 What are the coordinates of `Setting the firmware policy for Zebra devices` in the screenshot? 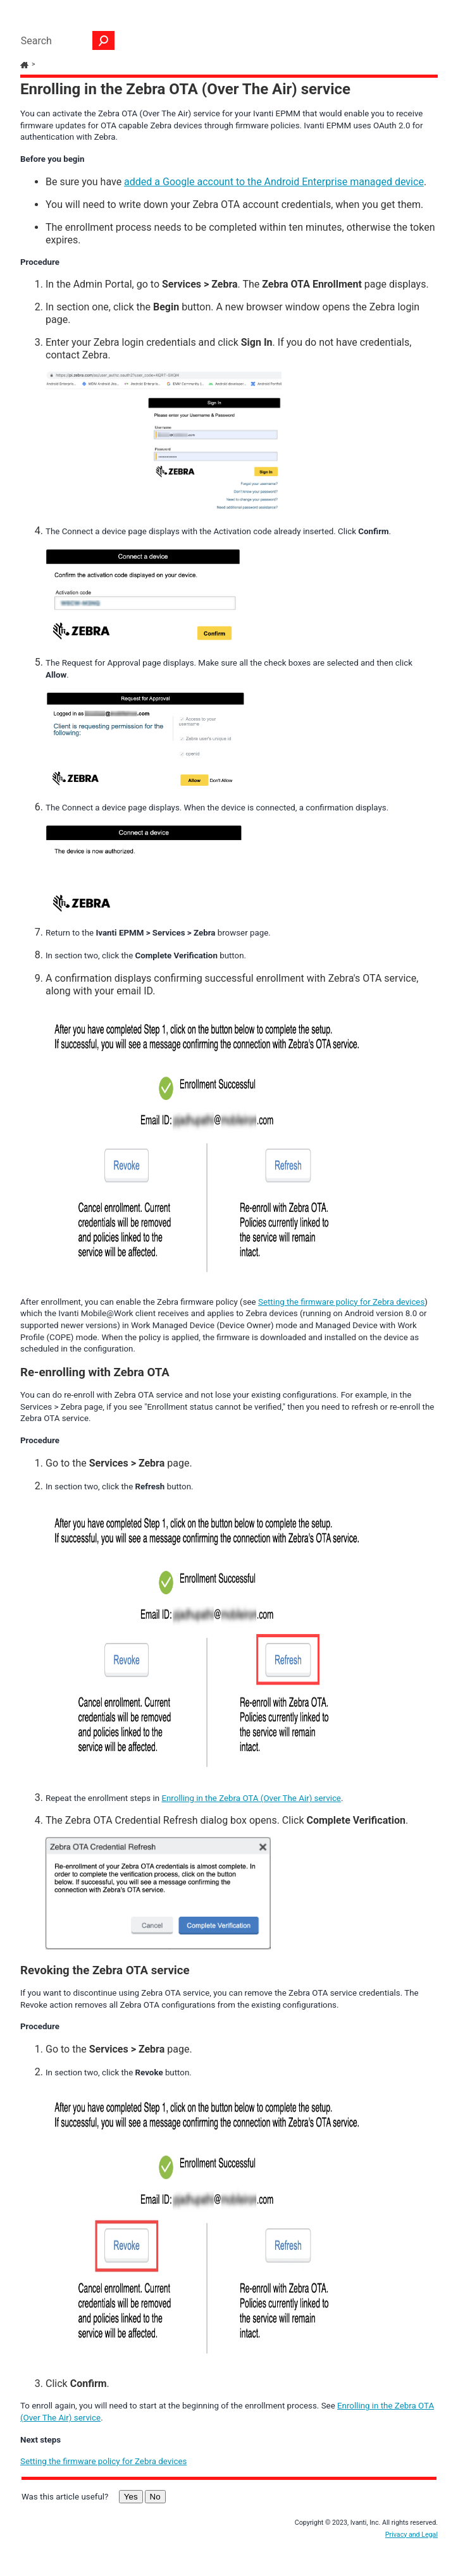 It's located at (341, 1302).